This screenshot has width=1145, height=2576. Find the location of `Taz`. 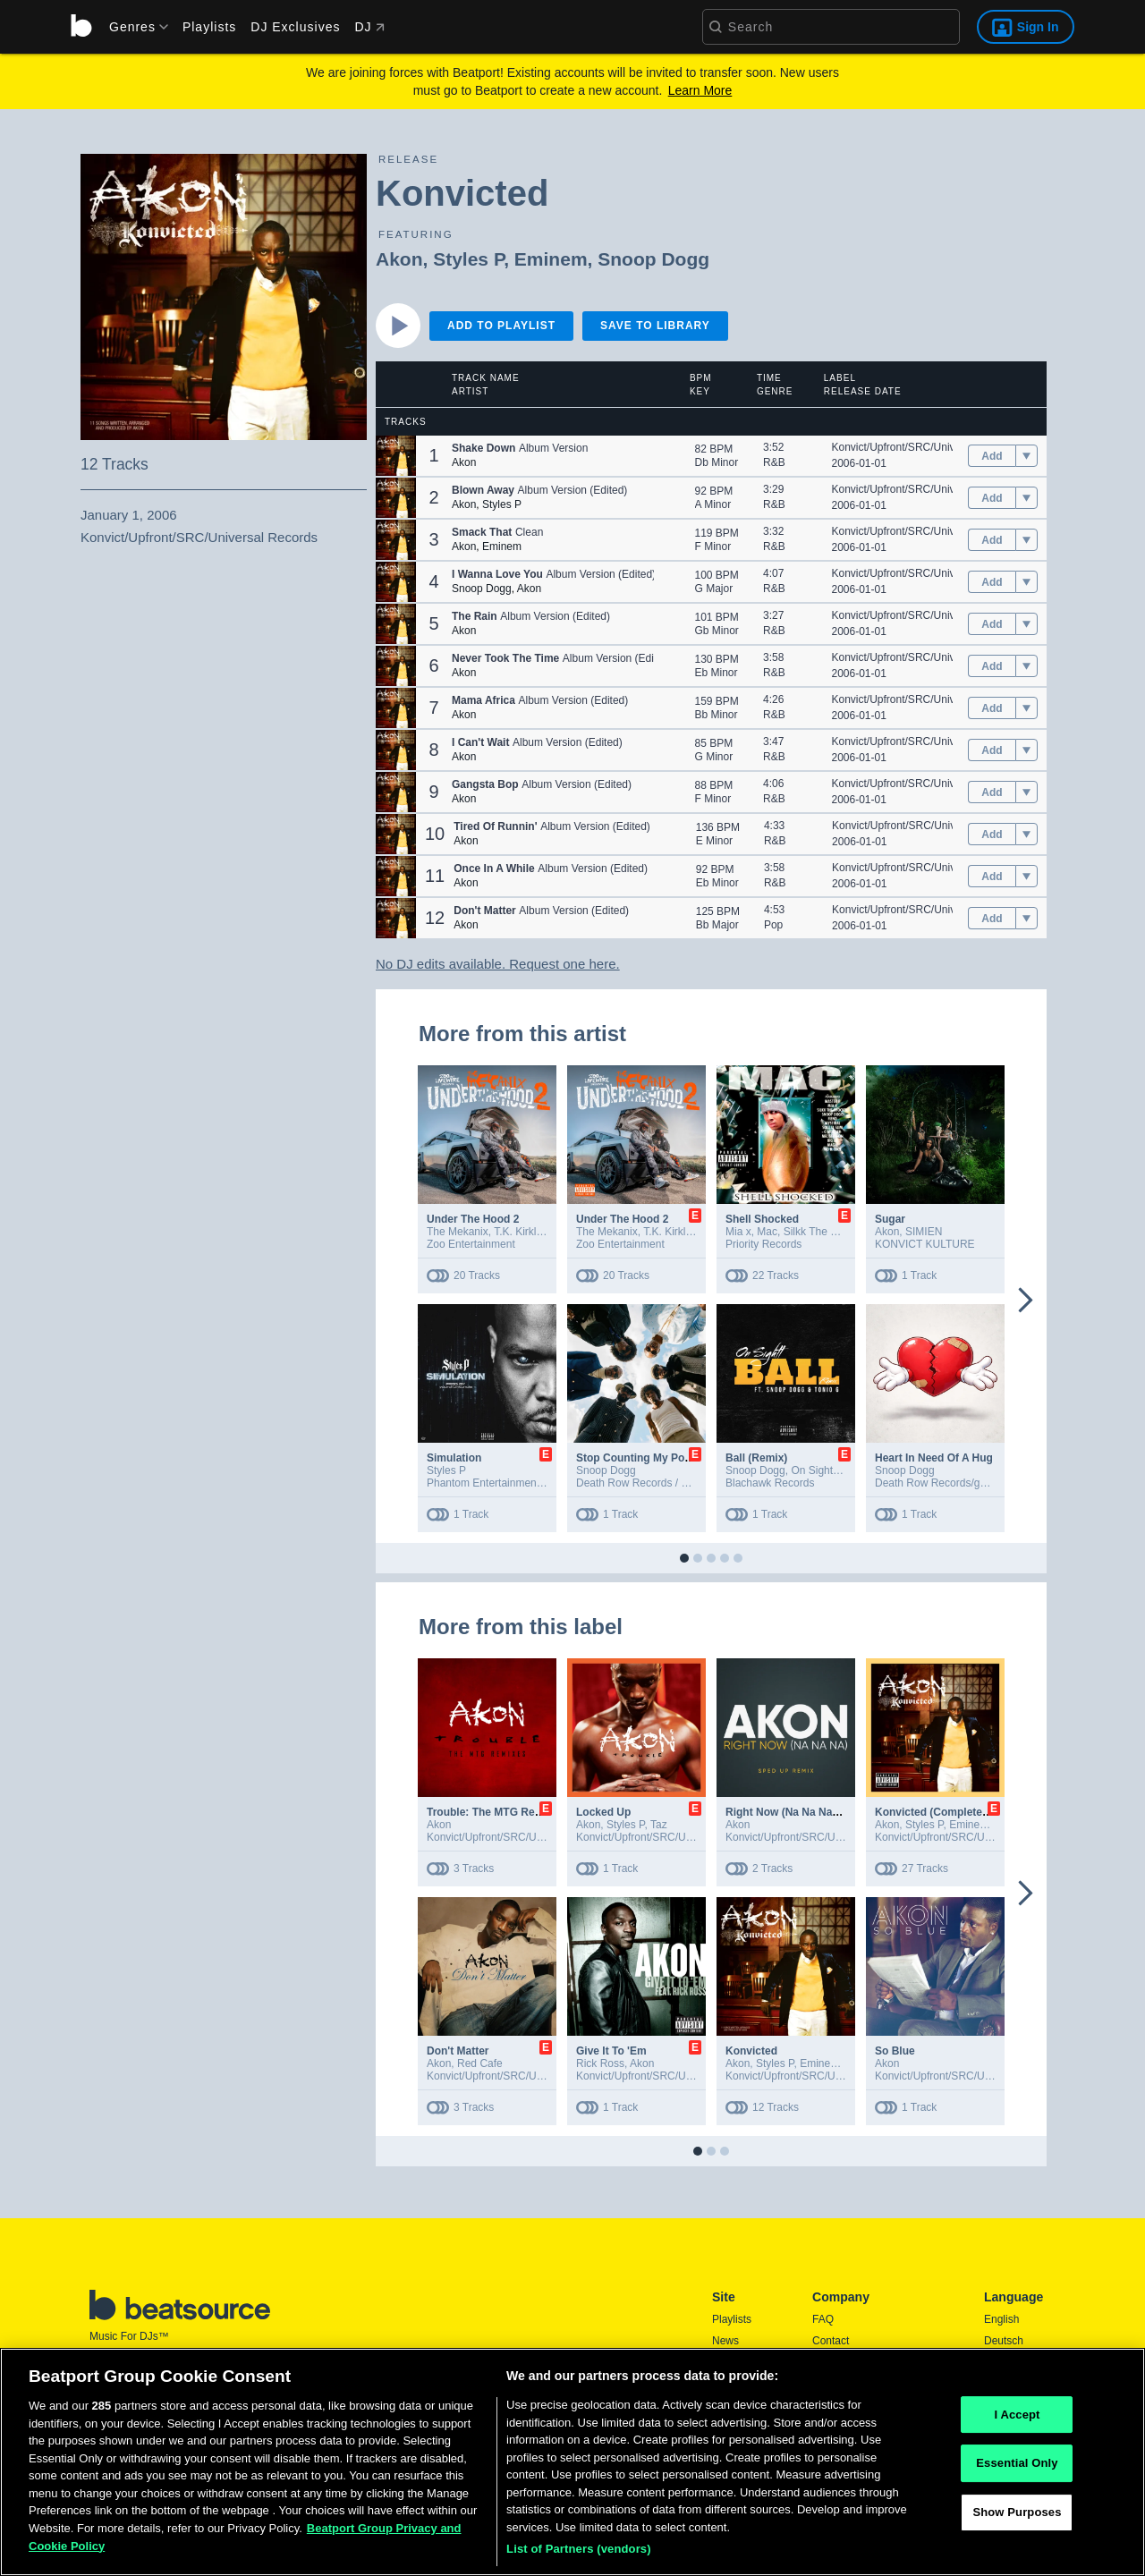

Taz is located at coordinates (658, 1824).